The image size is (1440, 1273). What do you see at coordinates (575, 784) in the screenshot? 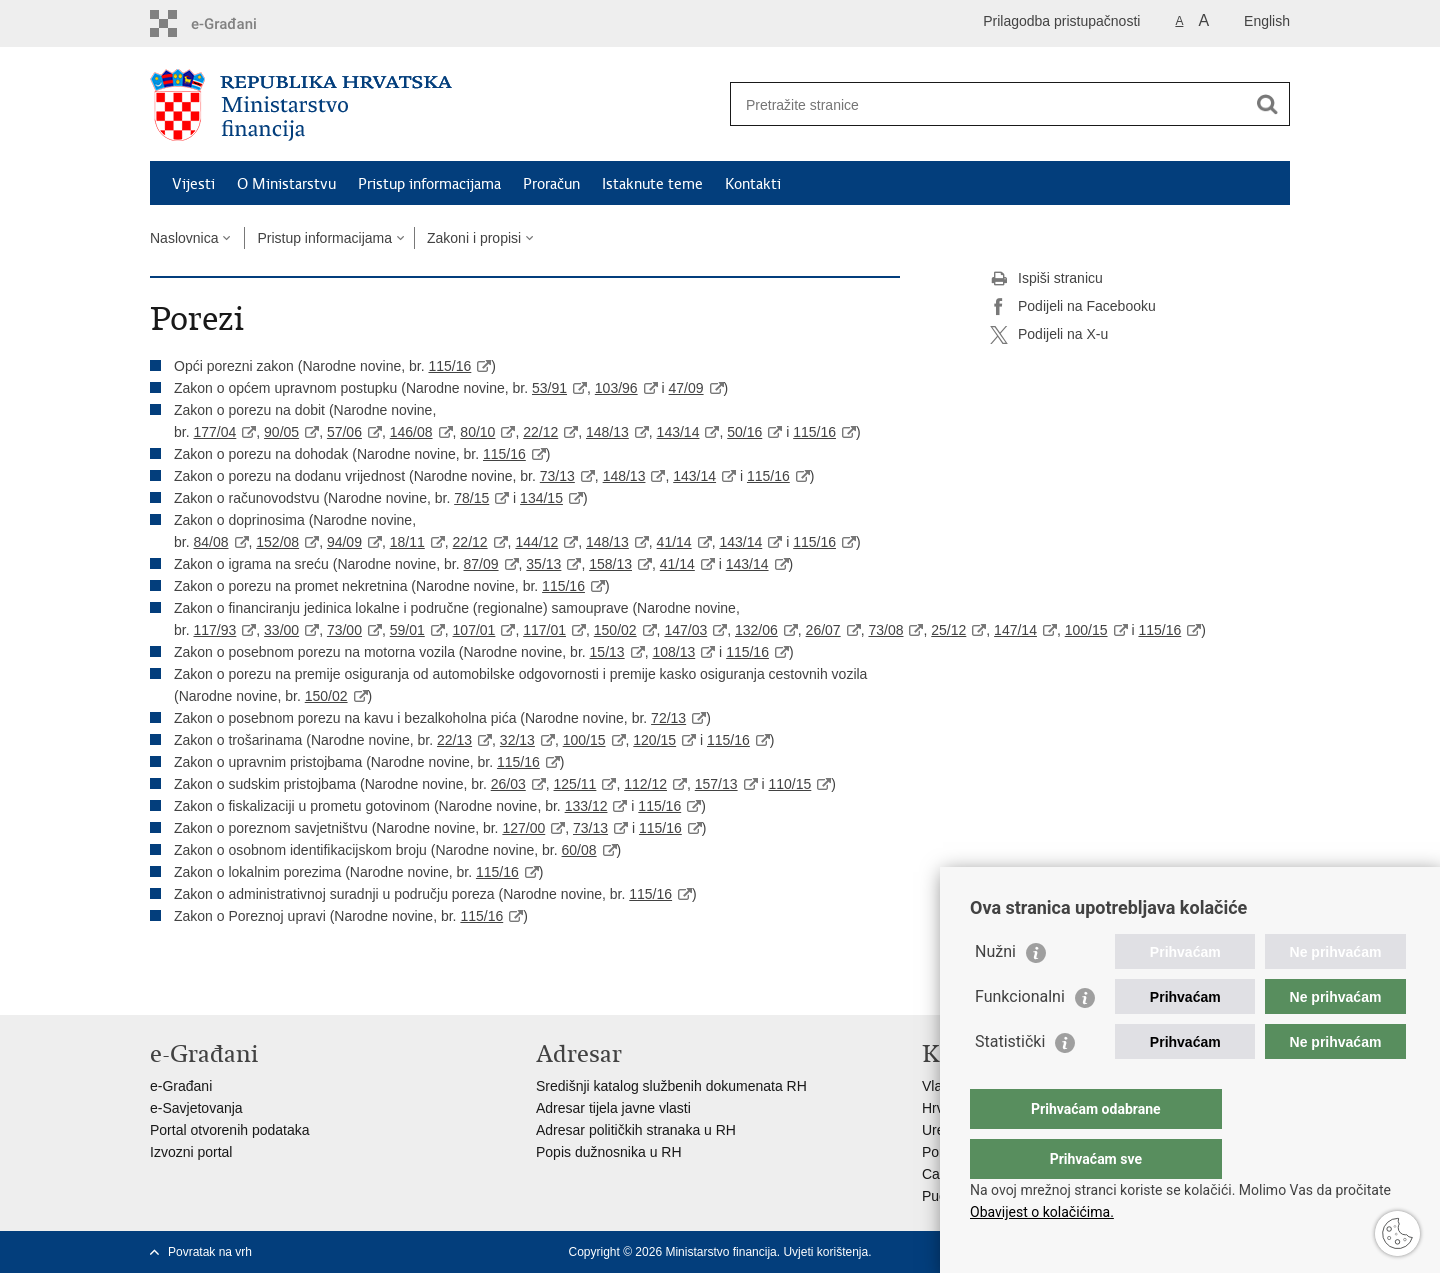
I see `125/11` at bounding box center [575, 784].